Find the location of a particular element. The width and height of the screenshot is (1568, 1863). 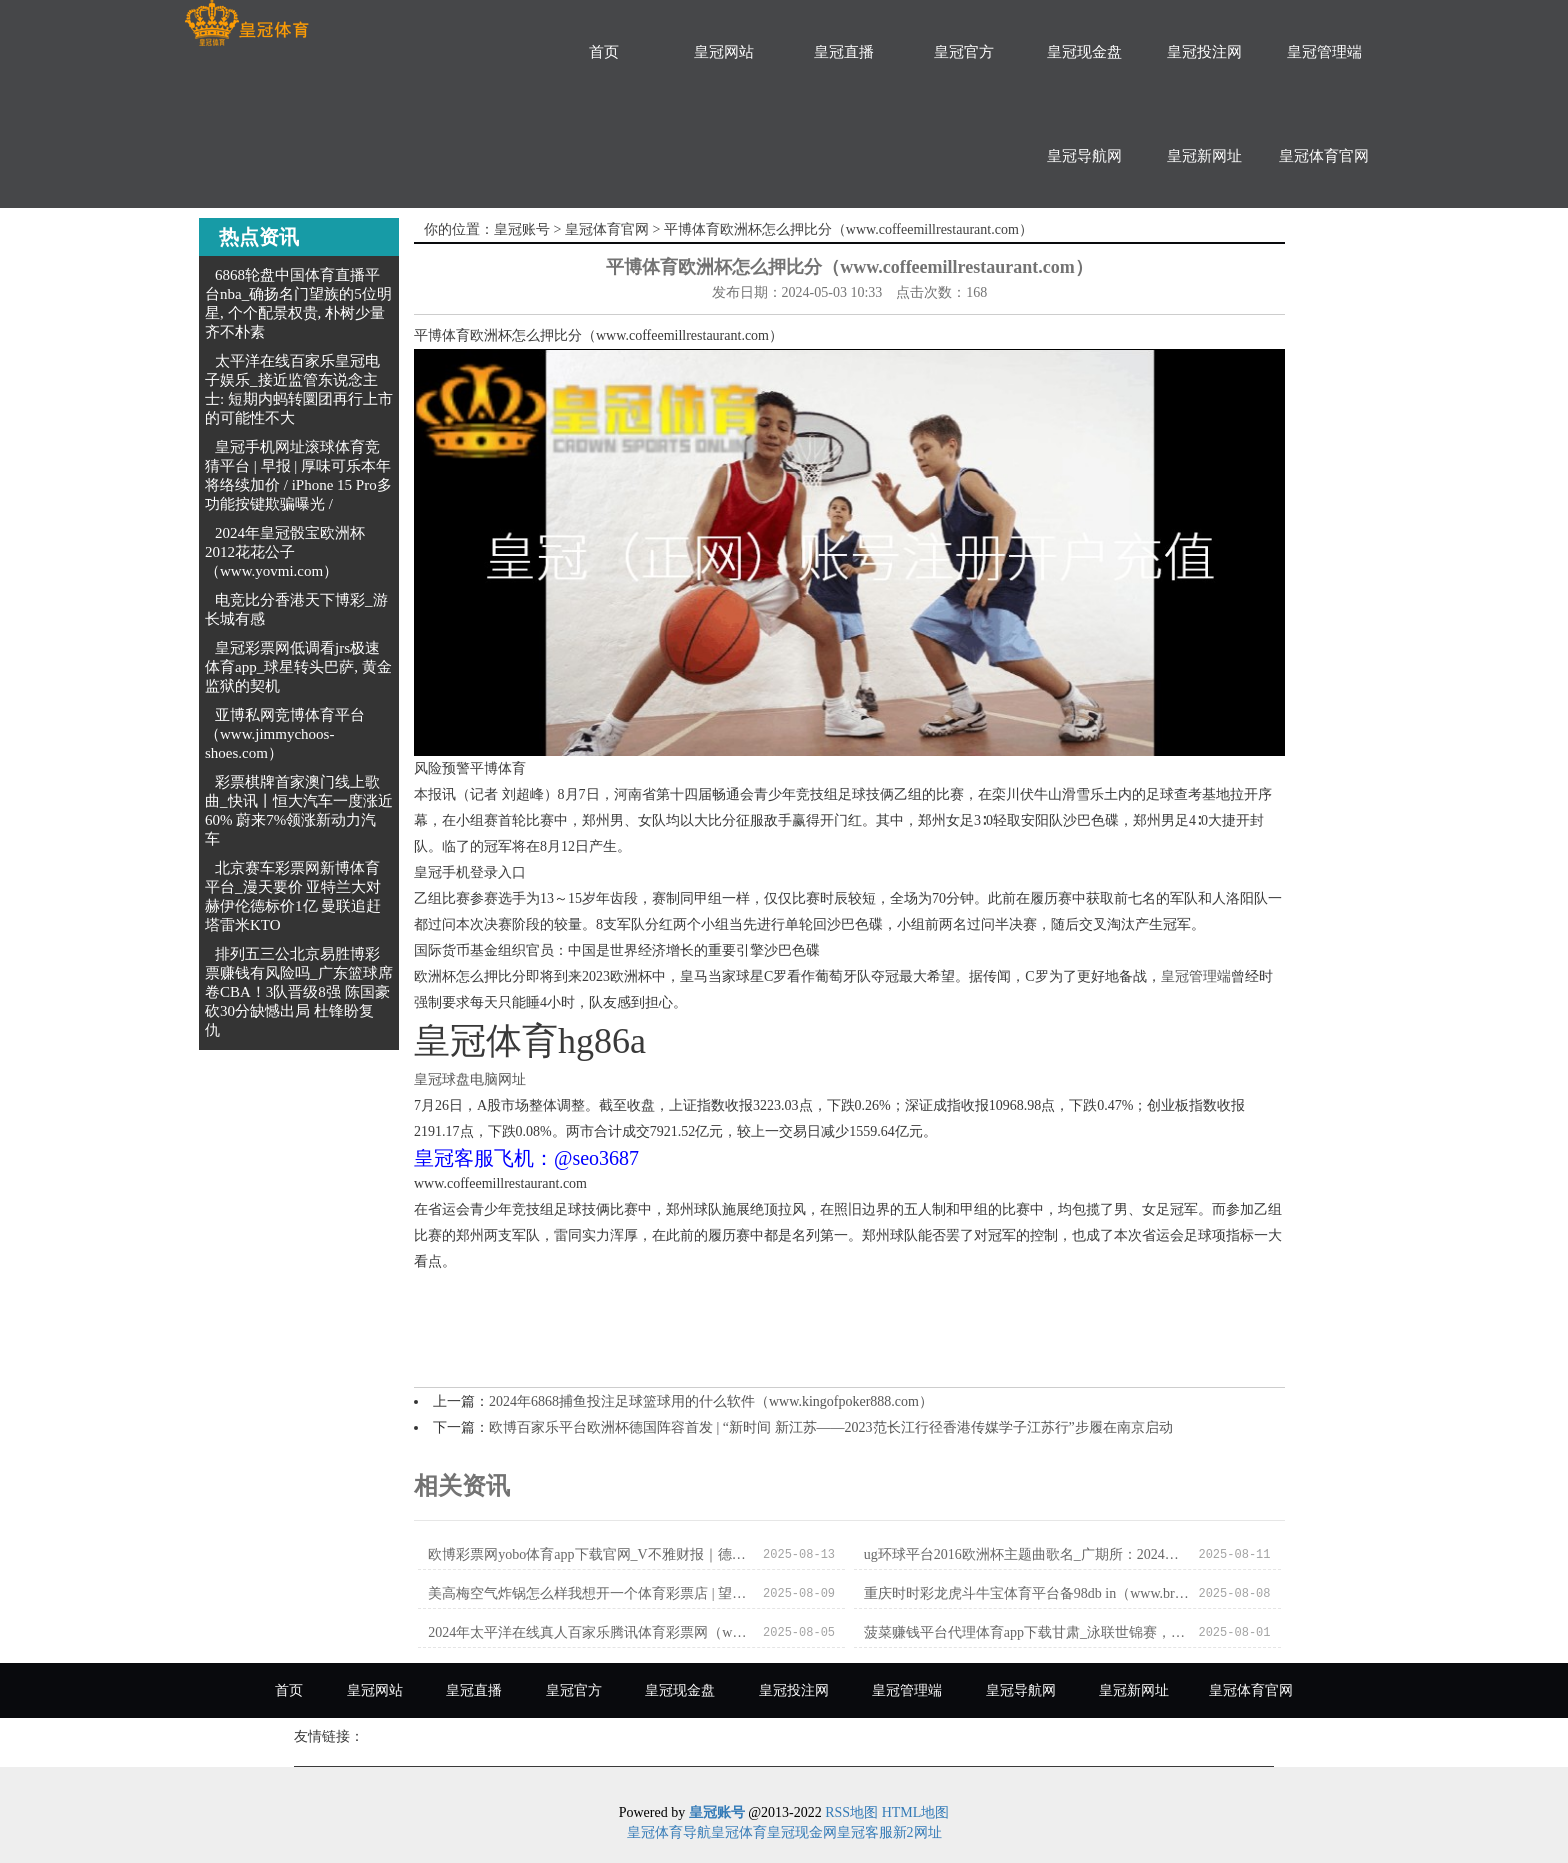

北京赛车彩票网新博体育平台_漫天要价 亚特兰大对赫伊伦德标价1亿 曼联追赶塔雷米KTO is located at coordinates (293, 896).